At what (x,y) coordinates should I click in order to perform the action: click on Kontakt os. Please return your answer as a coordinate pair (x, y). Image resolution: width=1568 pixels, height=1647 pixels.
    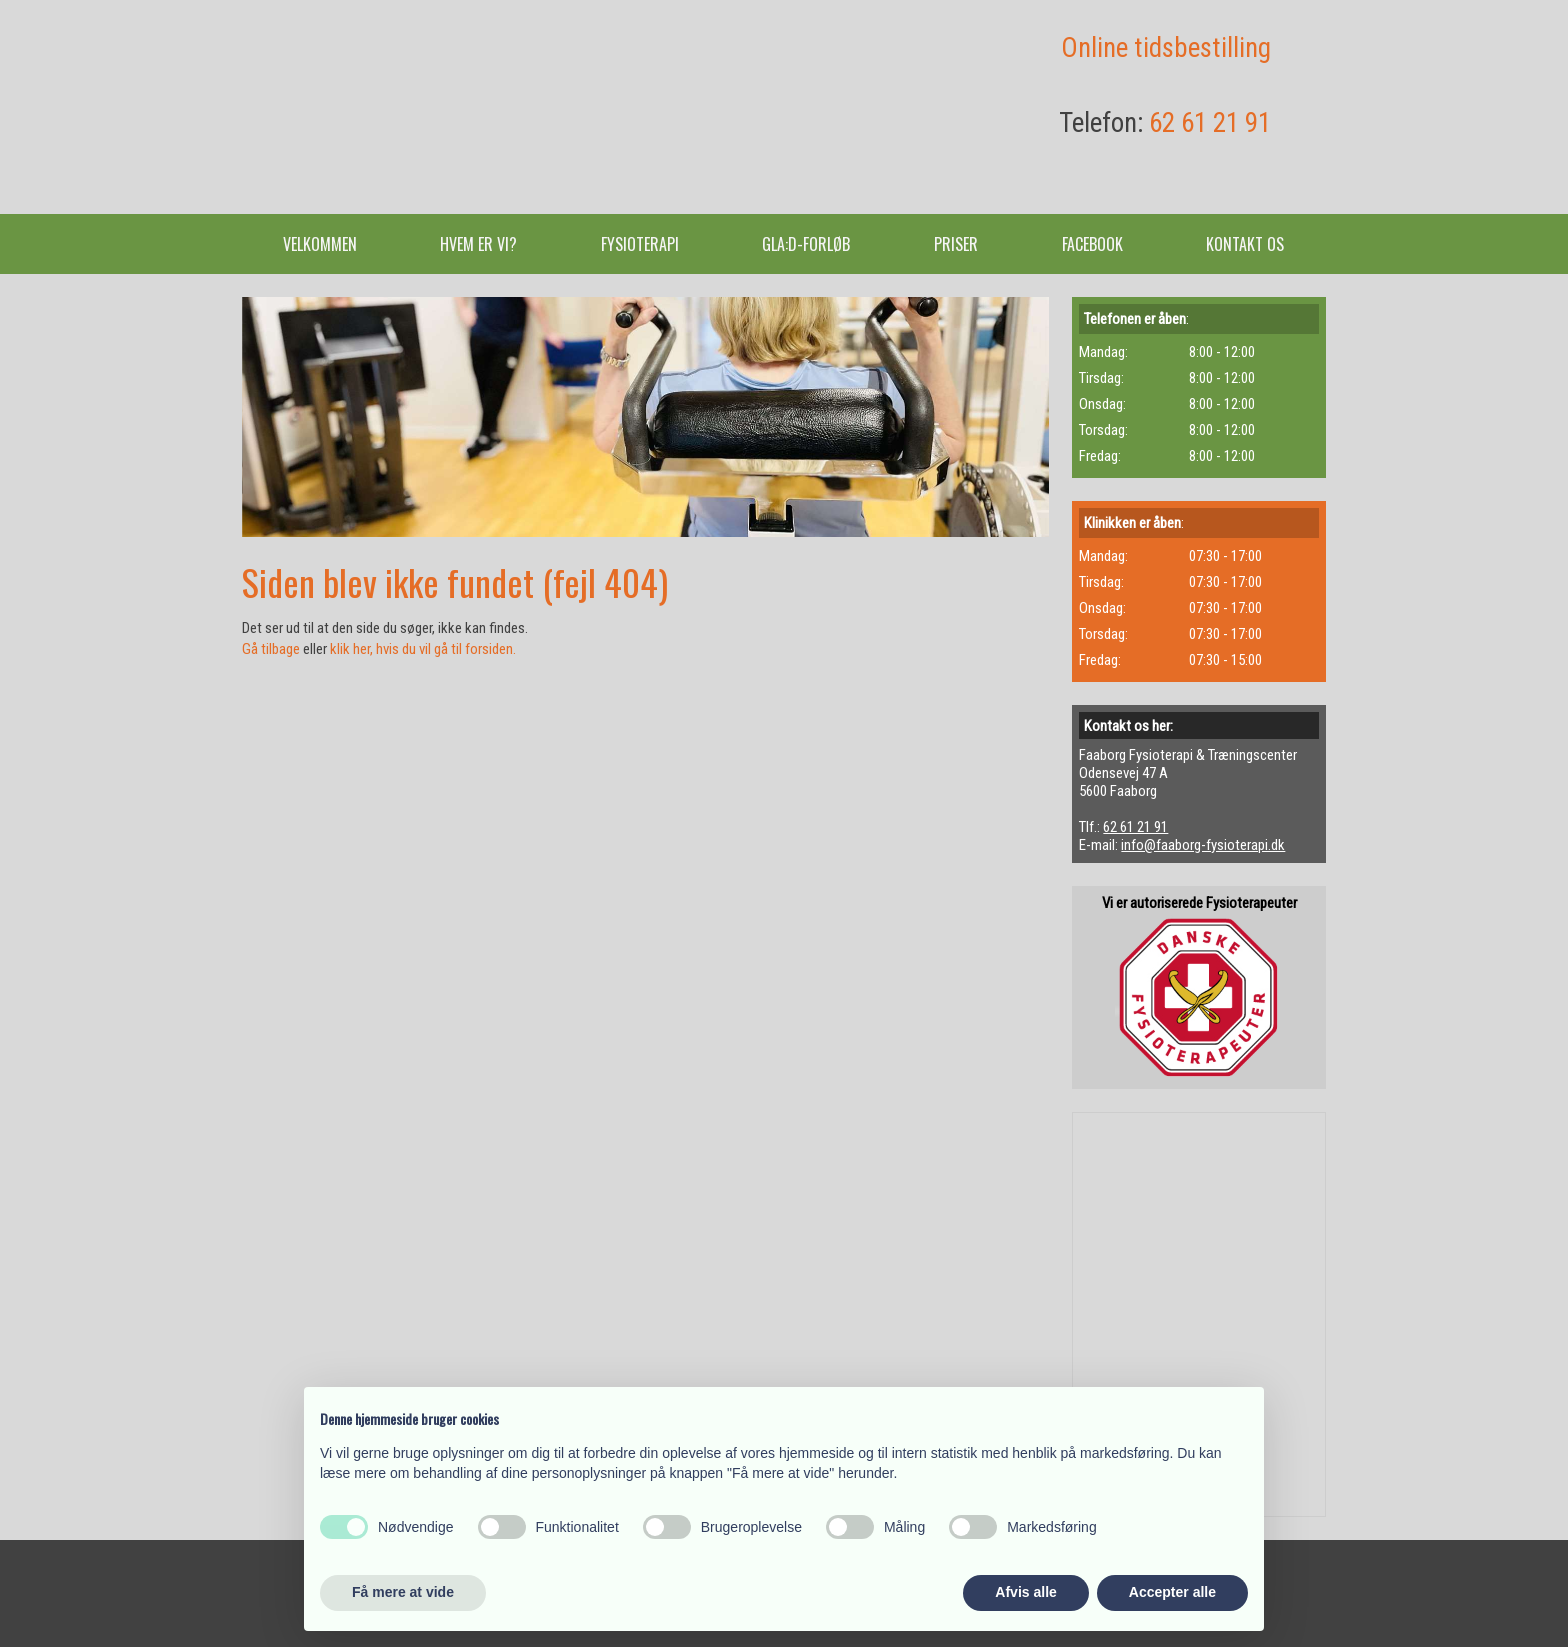
    Looking at the image, I should click on (1245, 244).